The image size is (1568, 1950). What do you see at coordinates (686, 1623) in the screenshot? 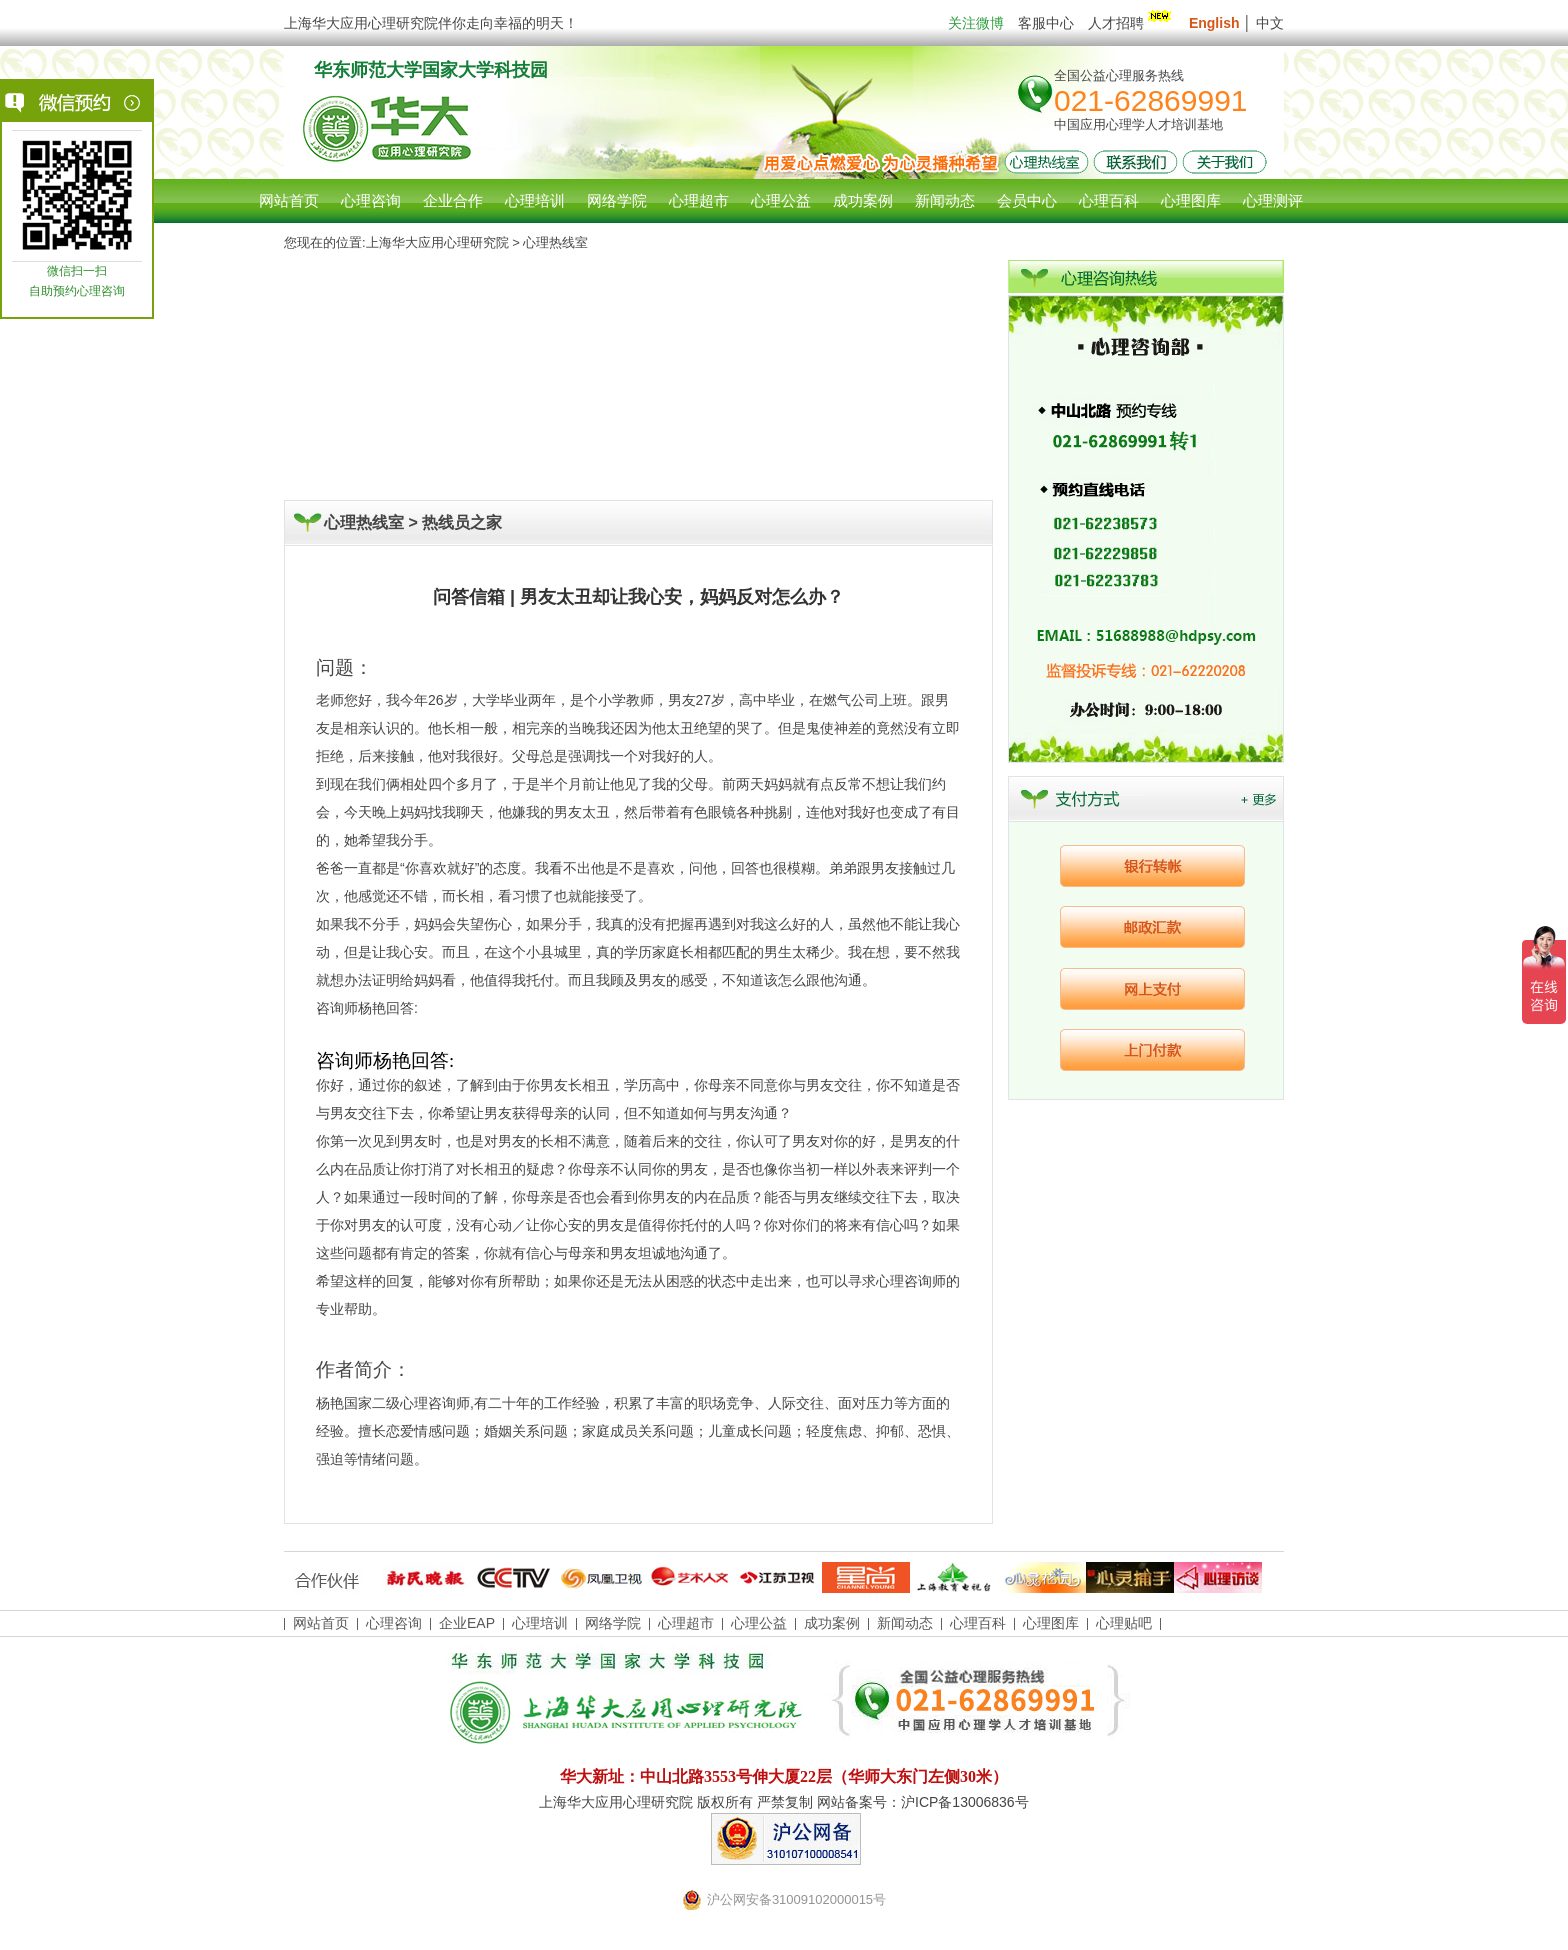
I see `心理超市` at bounding box center [686, 1623].